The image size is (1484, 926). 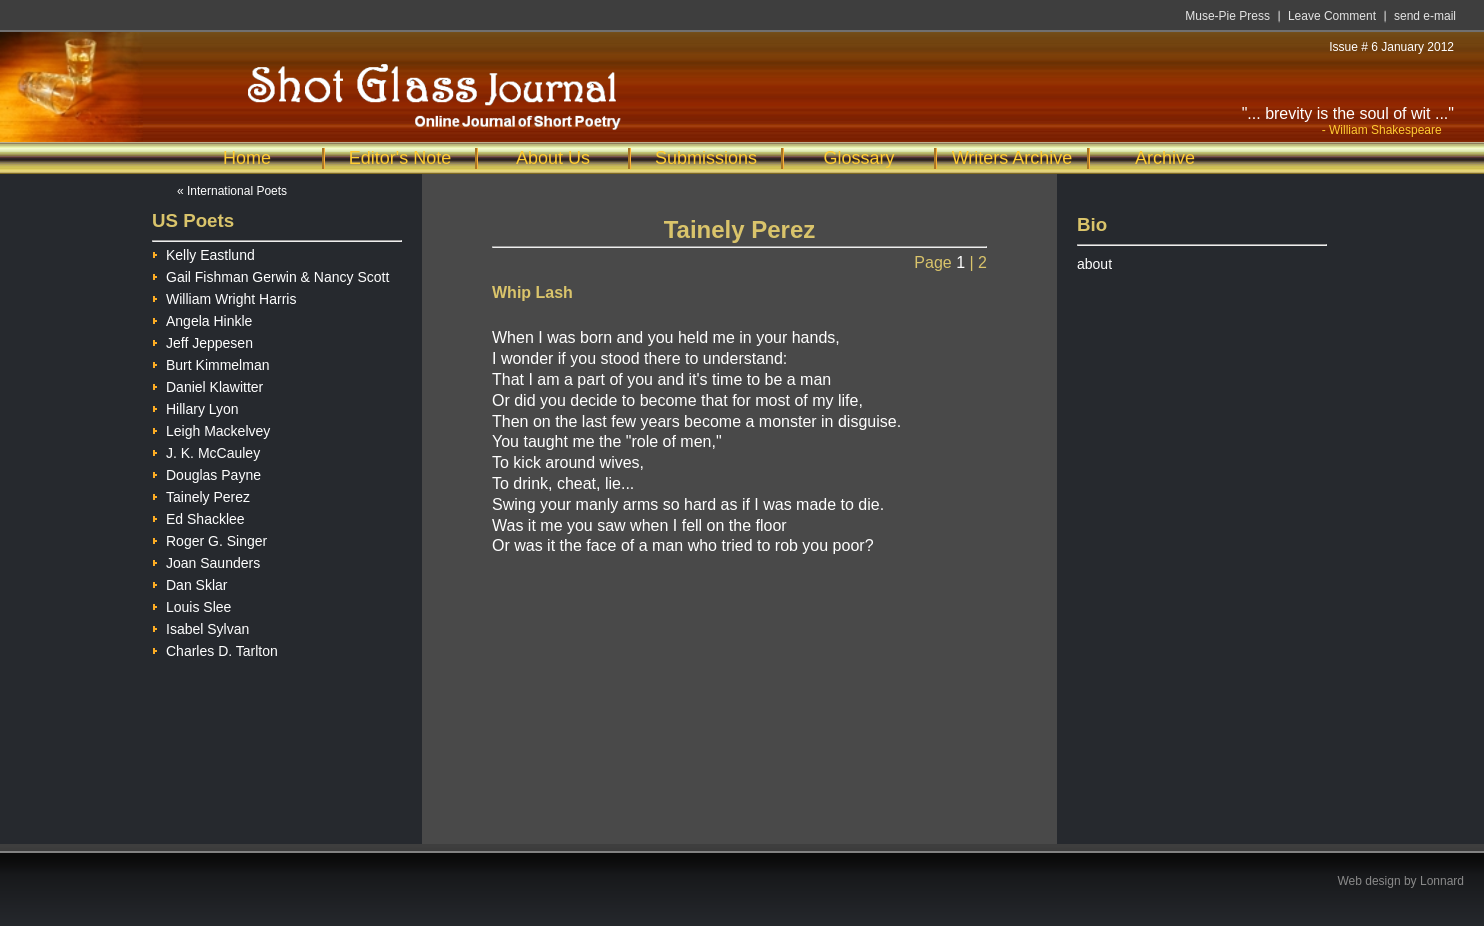 I want to click on Ed Shacklee, so click(x=198, y=516).